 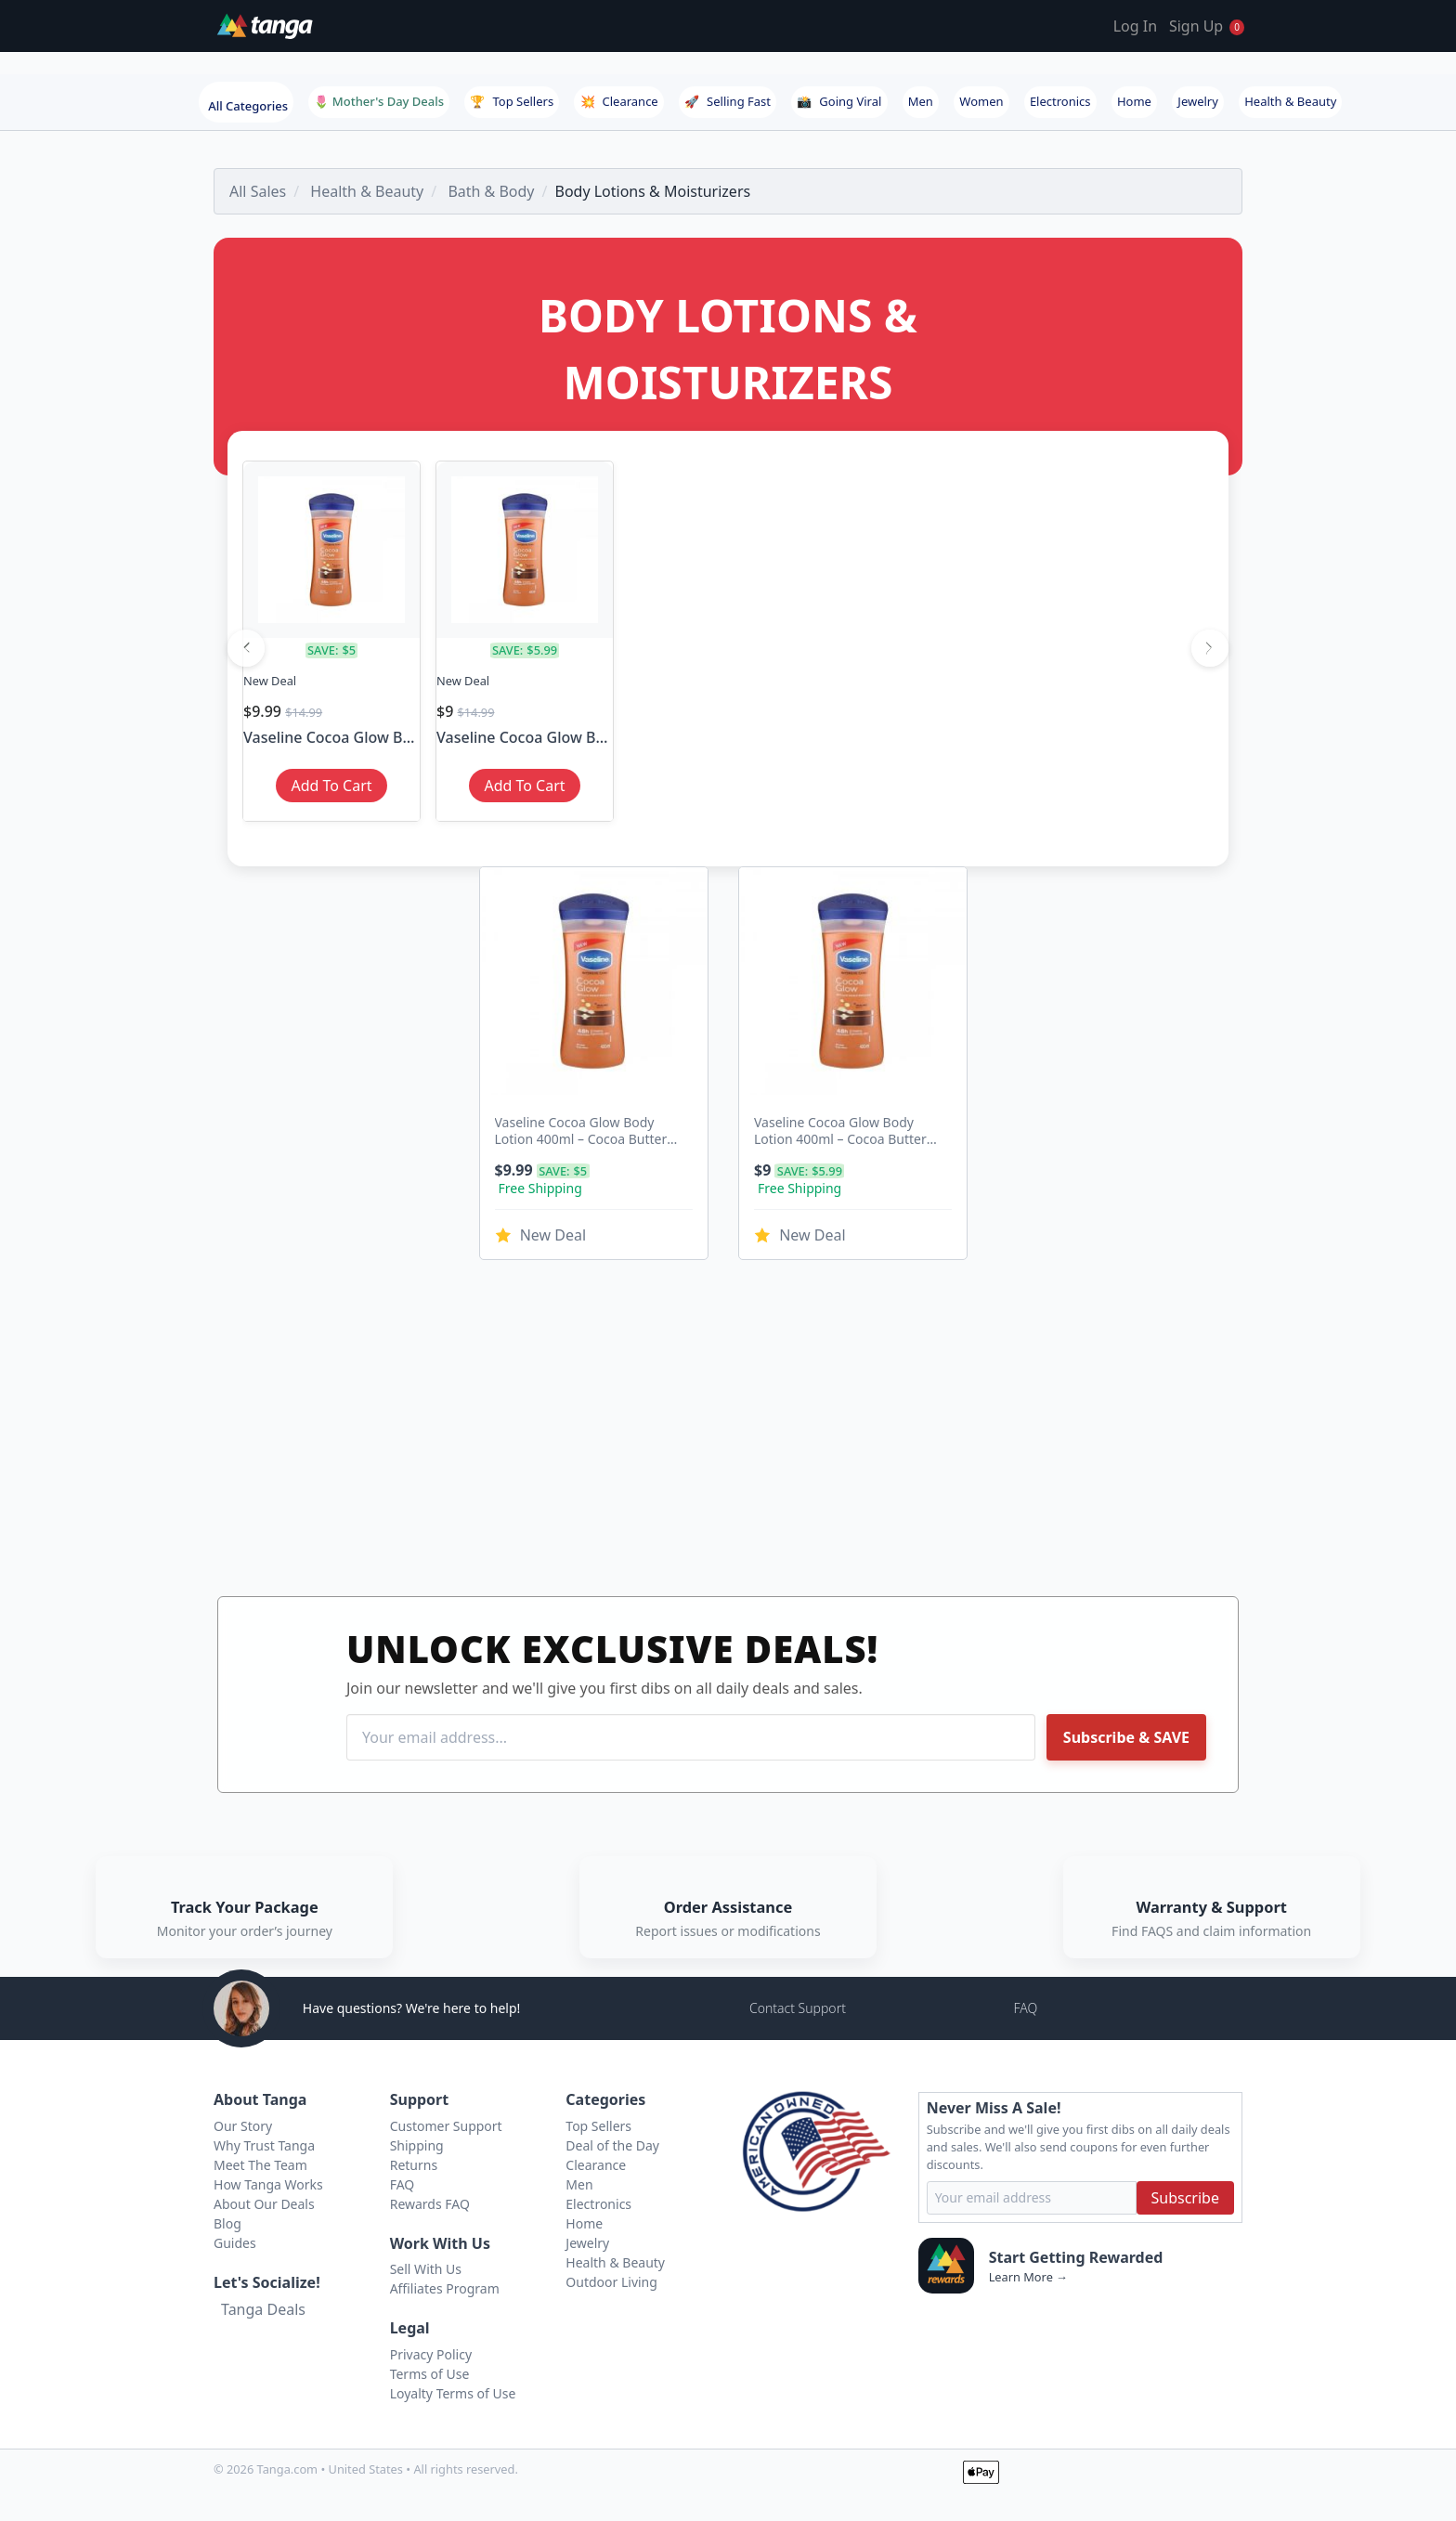 I want to click on Affiliates Program, so click(x=445, y=2288).